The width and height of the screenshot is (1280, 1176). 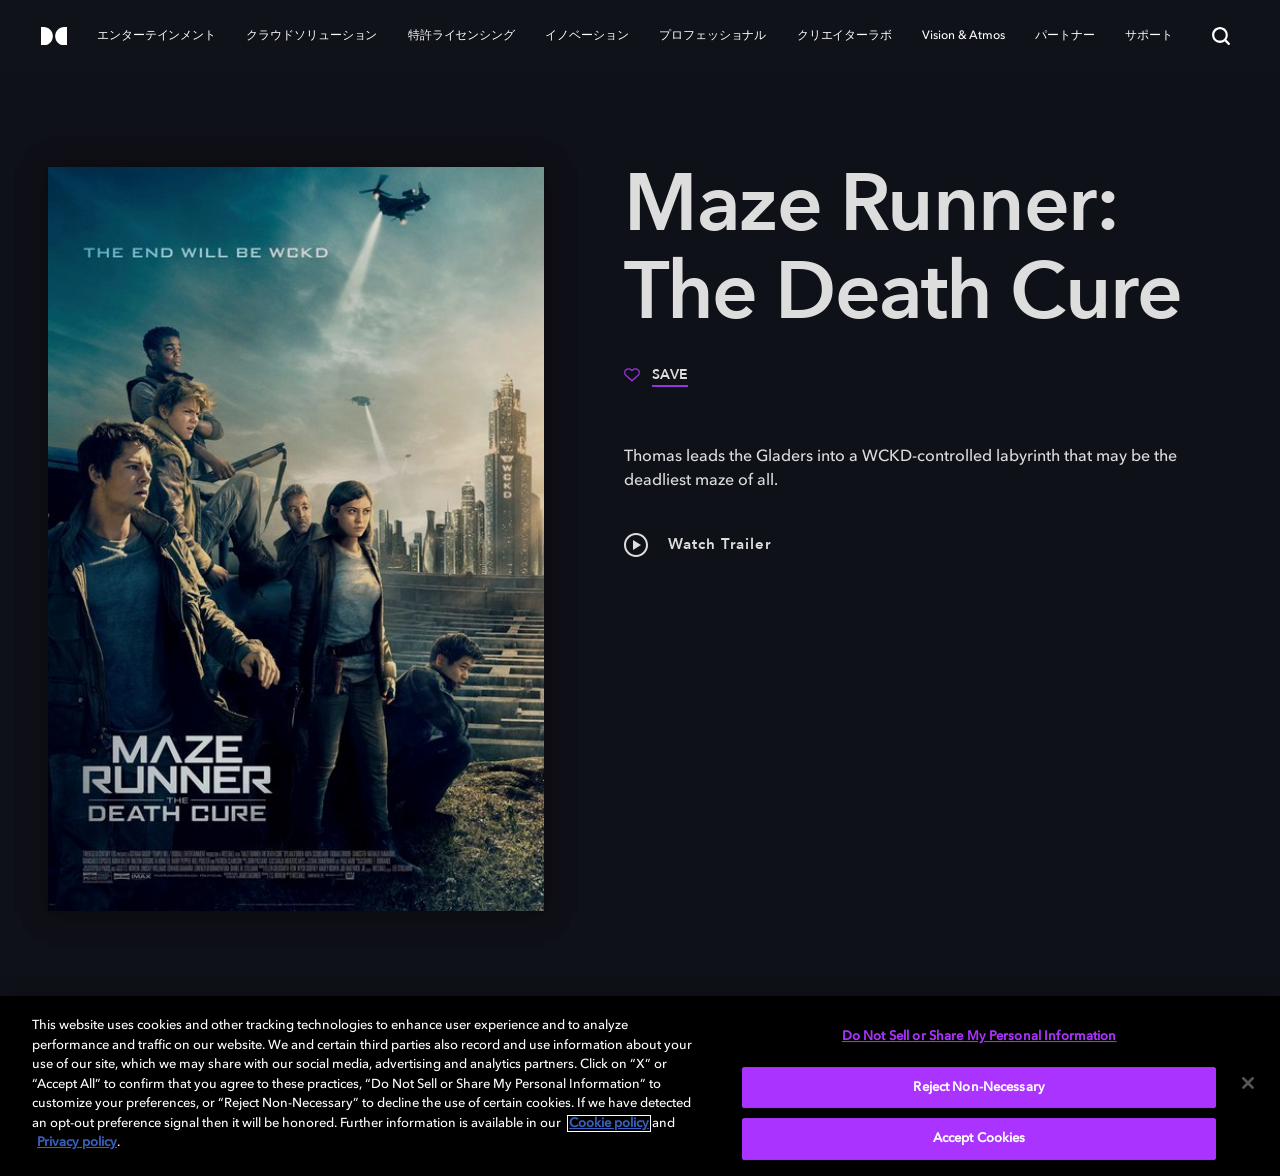 I want to click on Do Not Sell or Share My Personal Information, so click(x=979, y=1036).